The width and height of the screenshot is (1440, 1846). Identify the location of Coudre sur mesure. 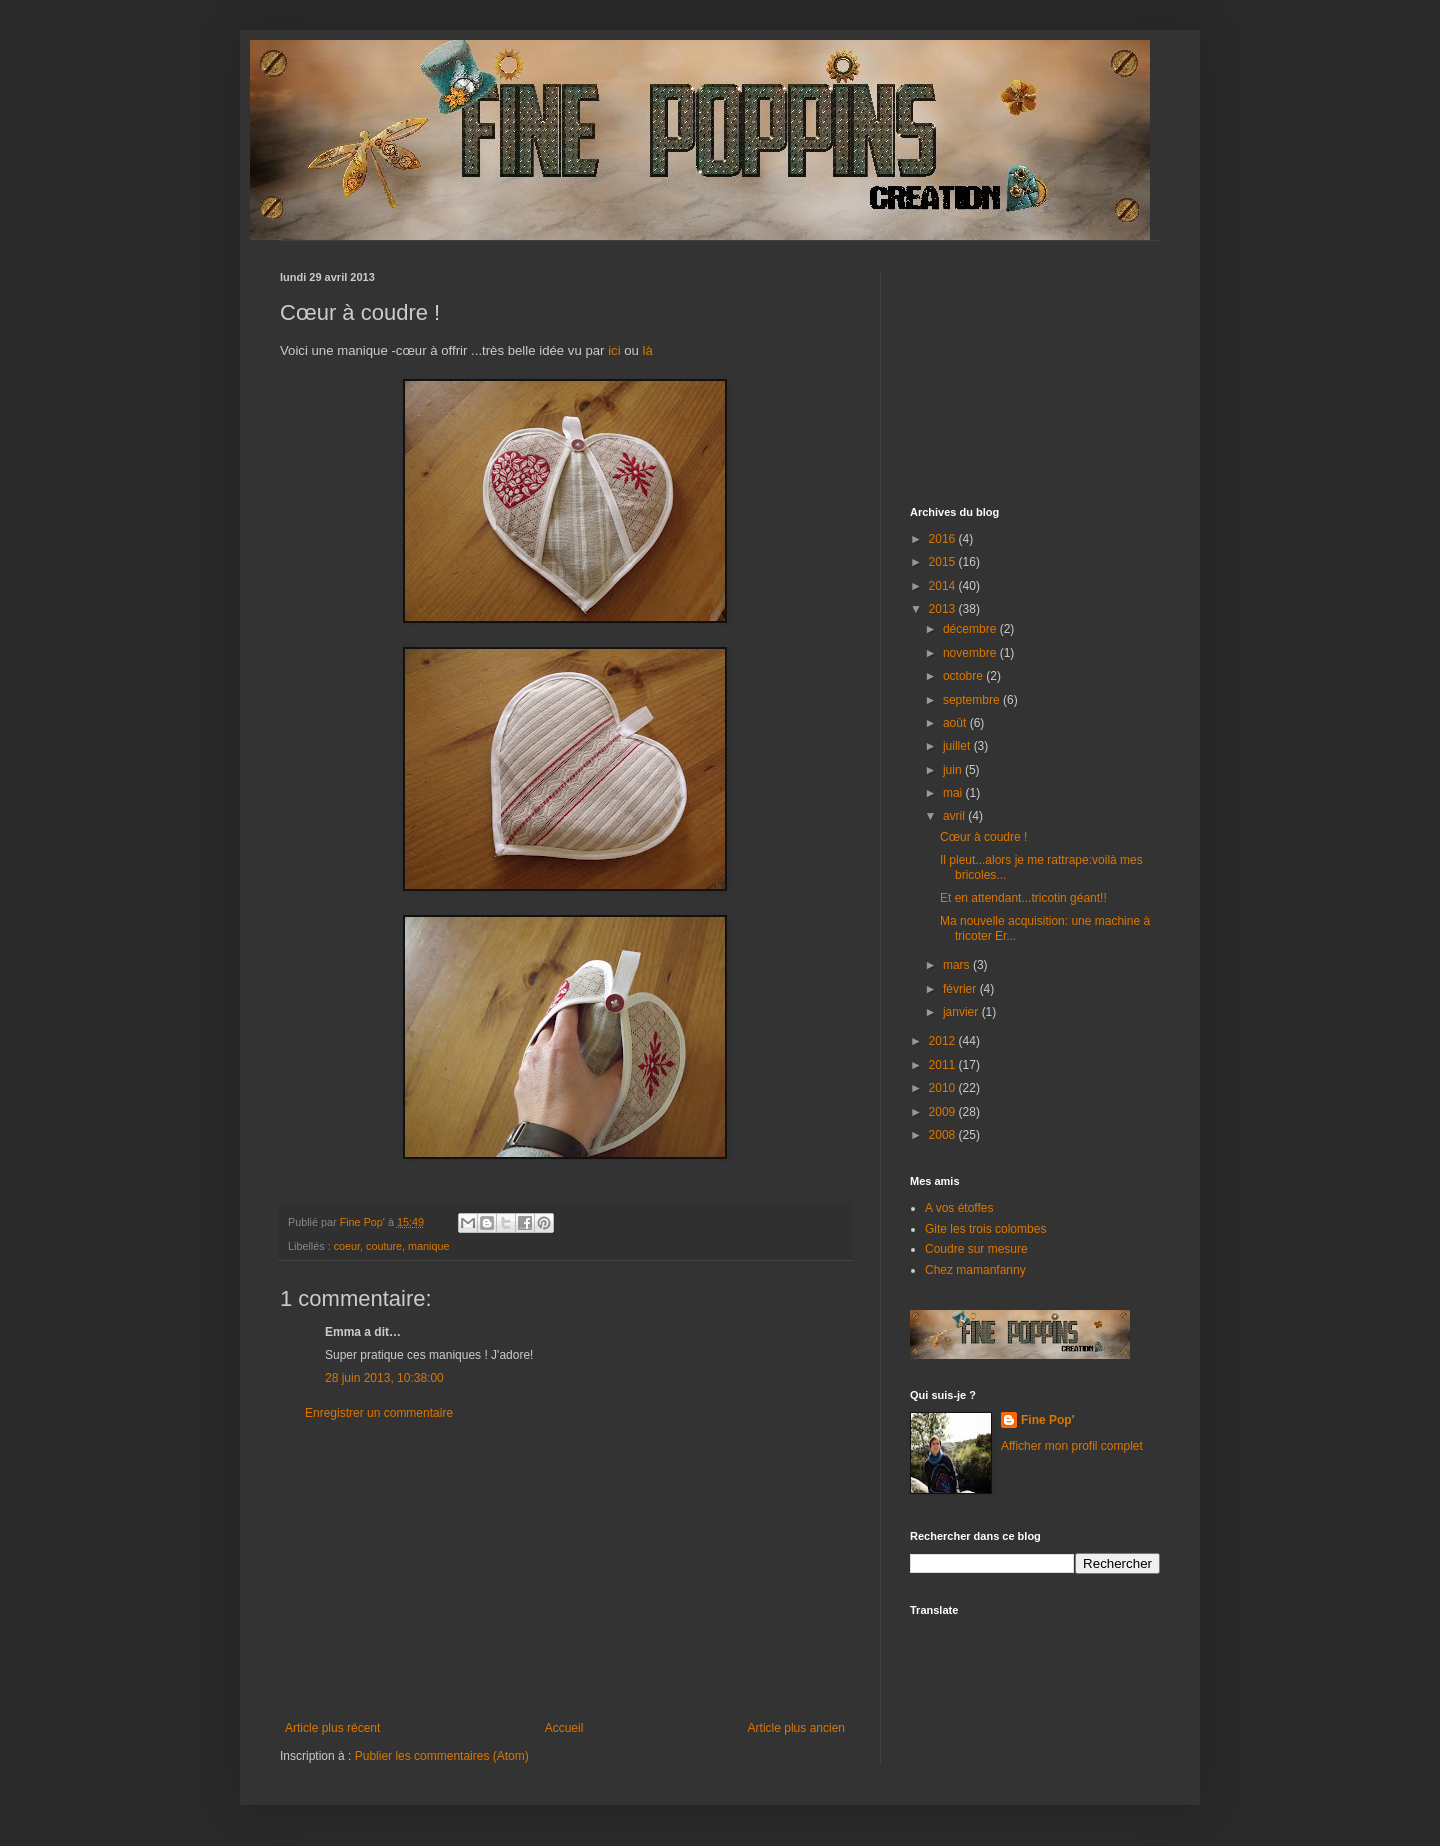
(976, 1249).